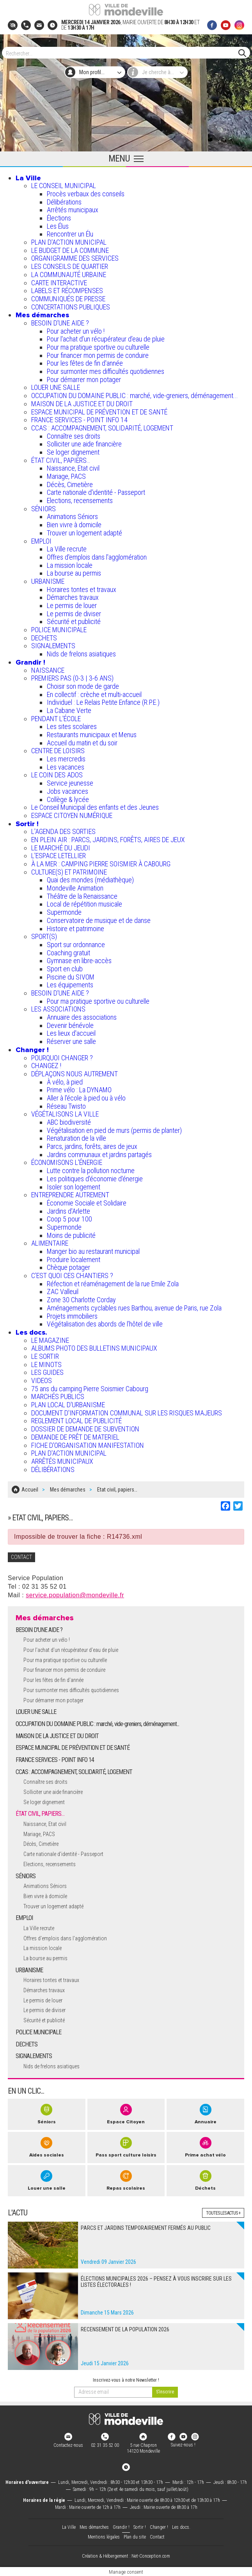 The height and width of the screenshot is (2576, 252). I want to click on Le permis de louer, so click(72, 605).